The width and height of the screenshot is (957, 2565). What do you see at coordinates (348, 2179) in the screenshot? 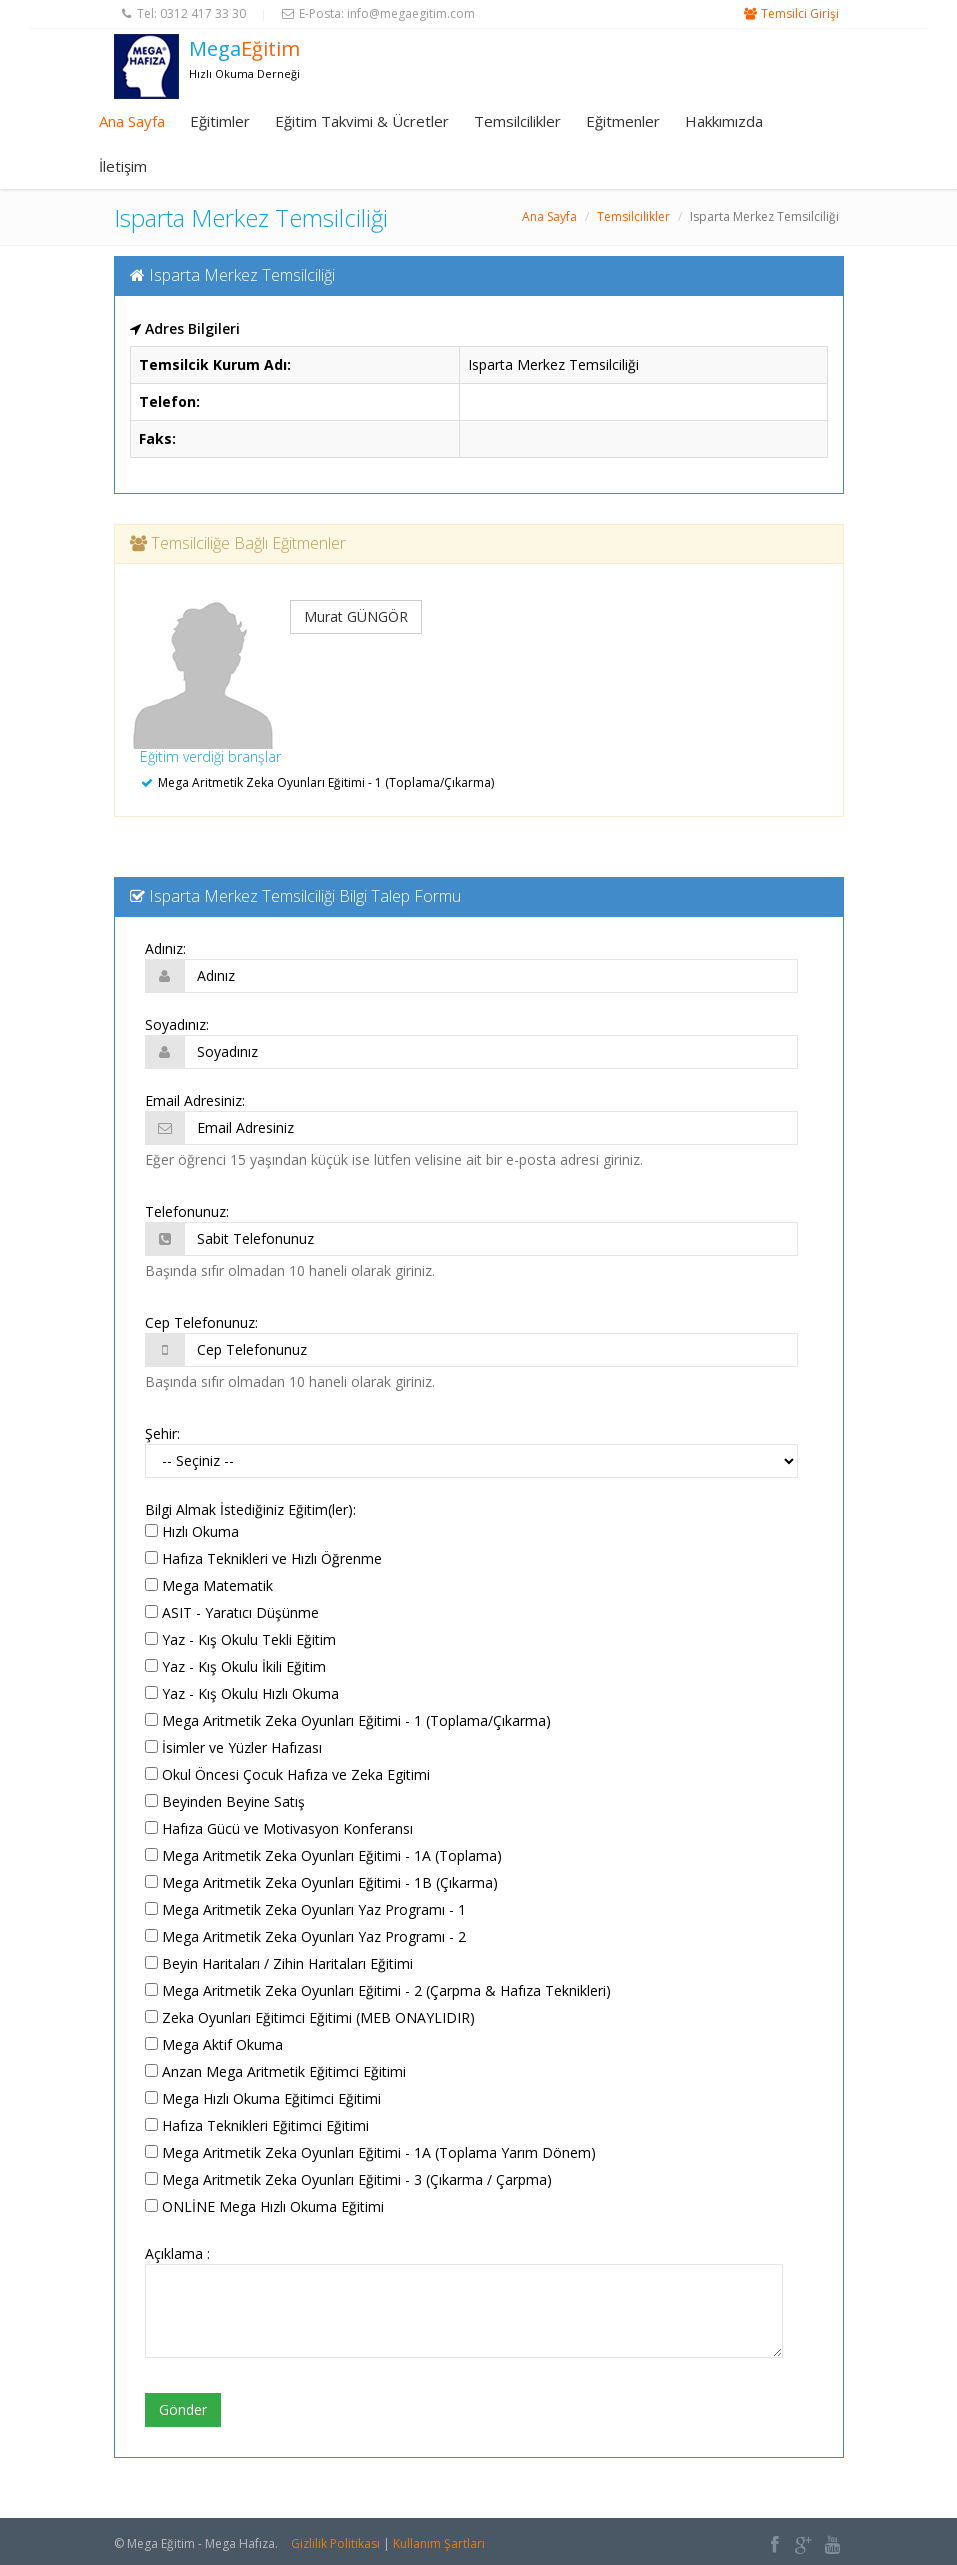
I see `Mega Aritmetik Zeka Oyunları Eğitimi - 3 (Çıkarma / Çarpma)` at bounding box center [348, 2179].